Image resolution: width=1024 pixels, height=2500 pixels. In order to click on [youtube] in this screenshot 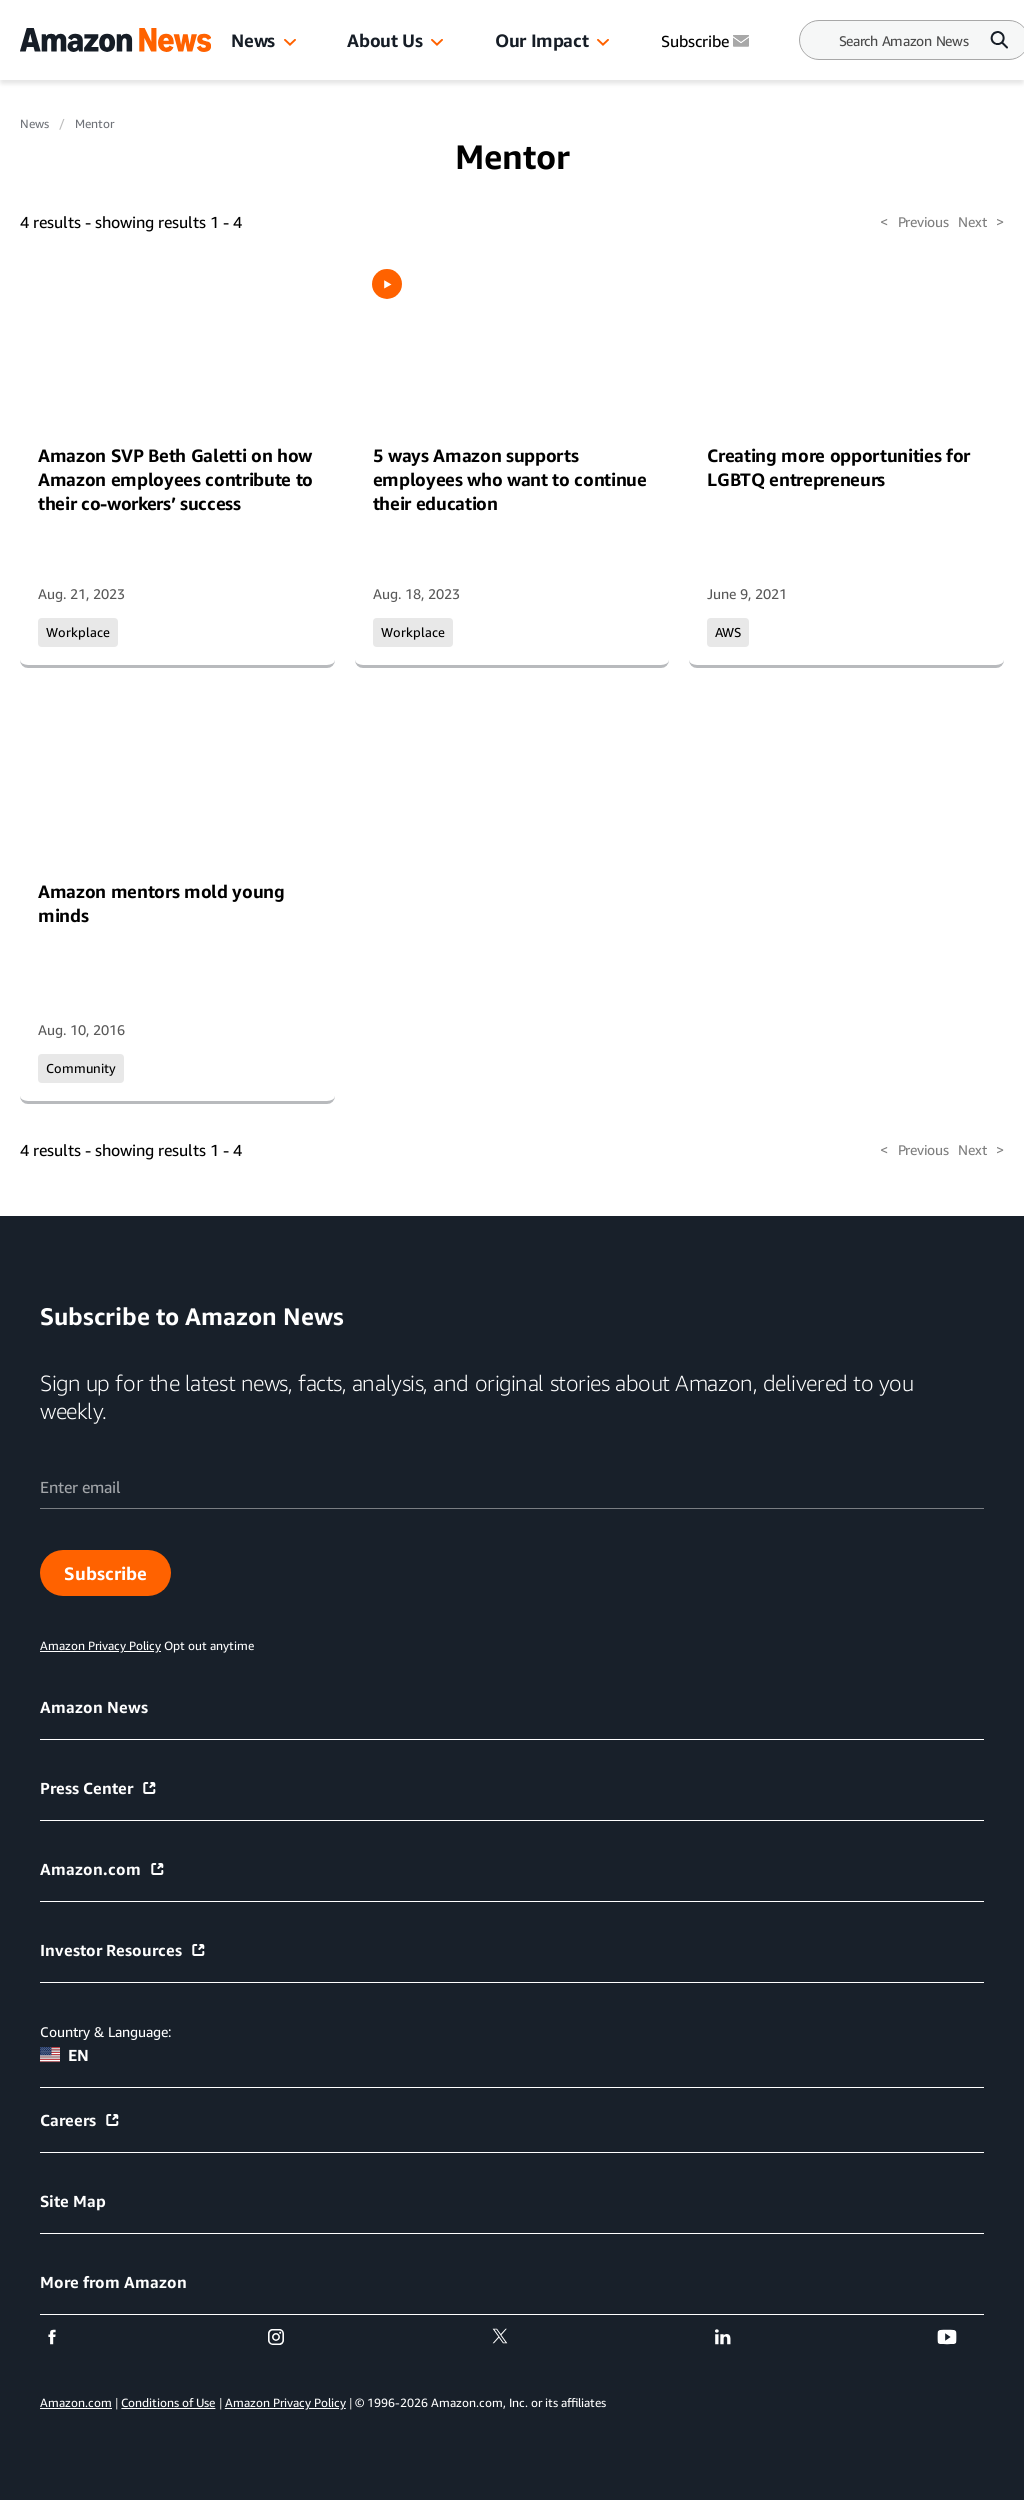, I will do `click(959, 2337)`.